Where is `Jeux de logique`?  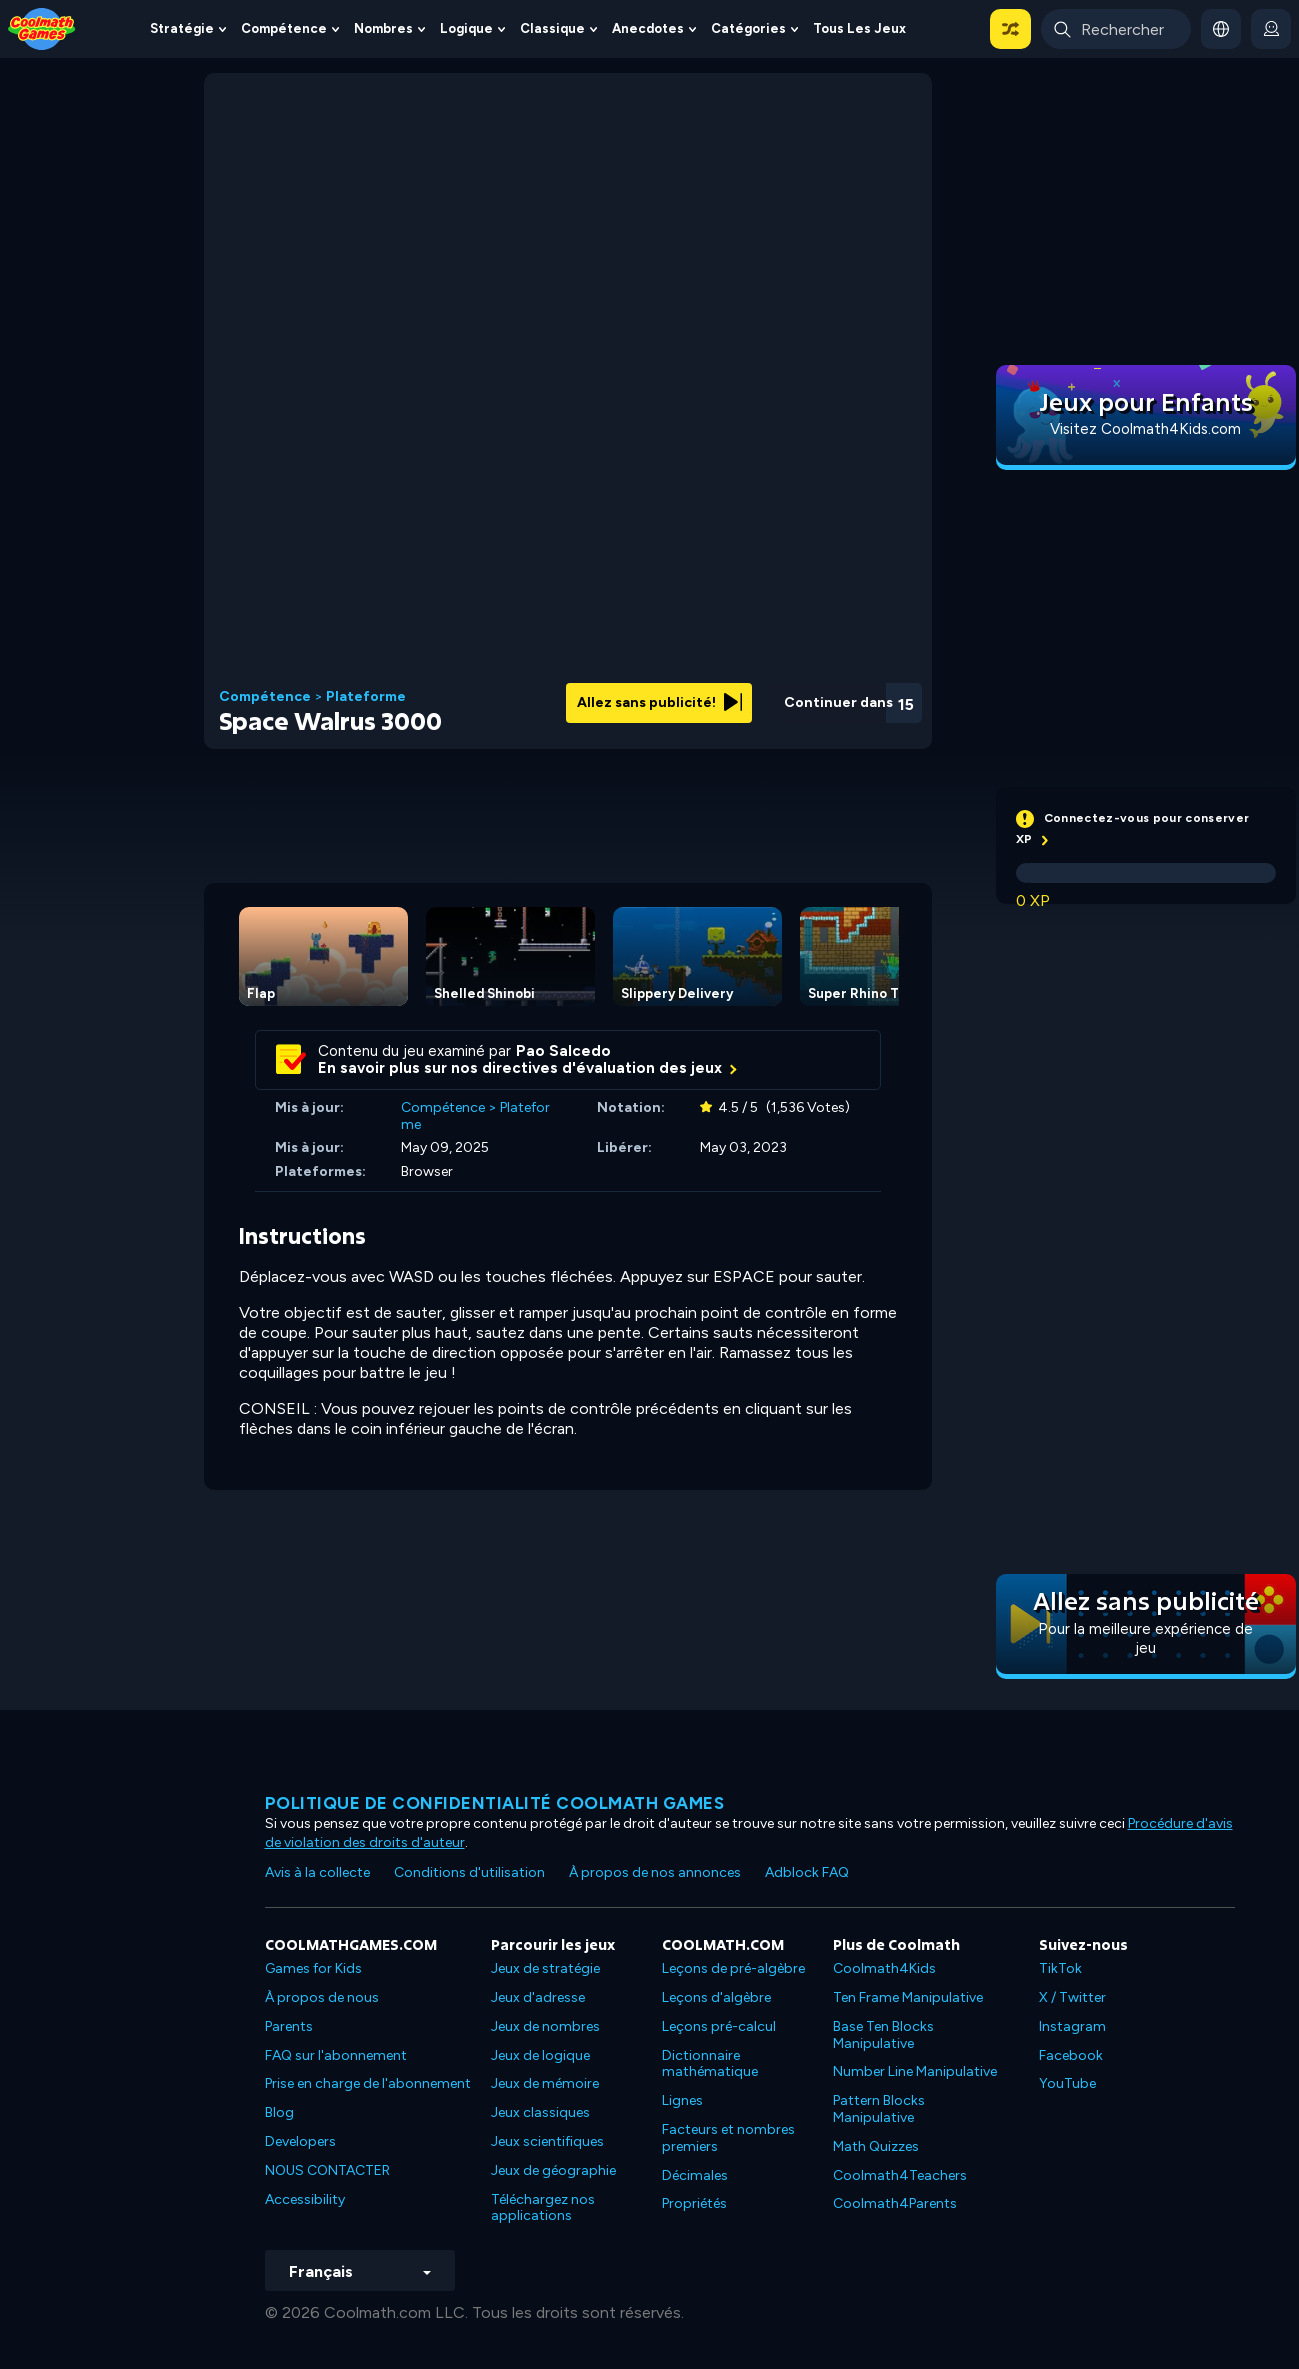
Jeux de logique is located at coordinates (540, 2055).